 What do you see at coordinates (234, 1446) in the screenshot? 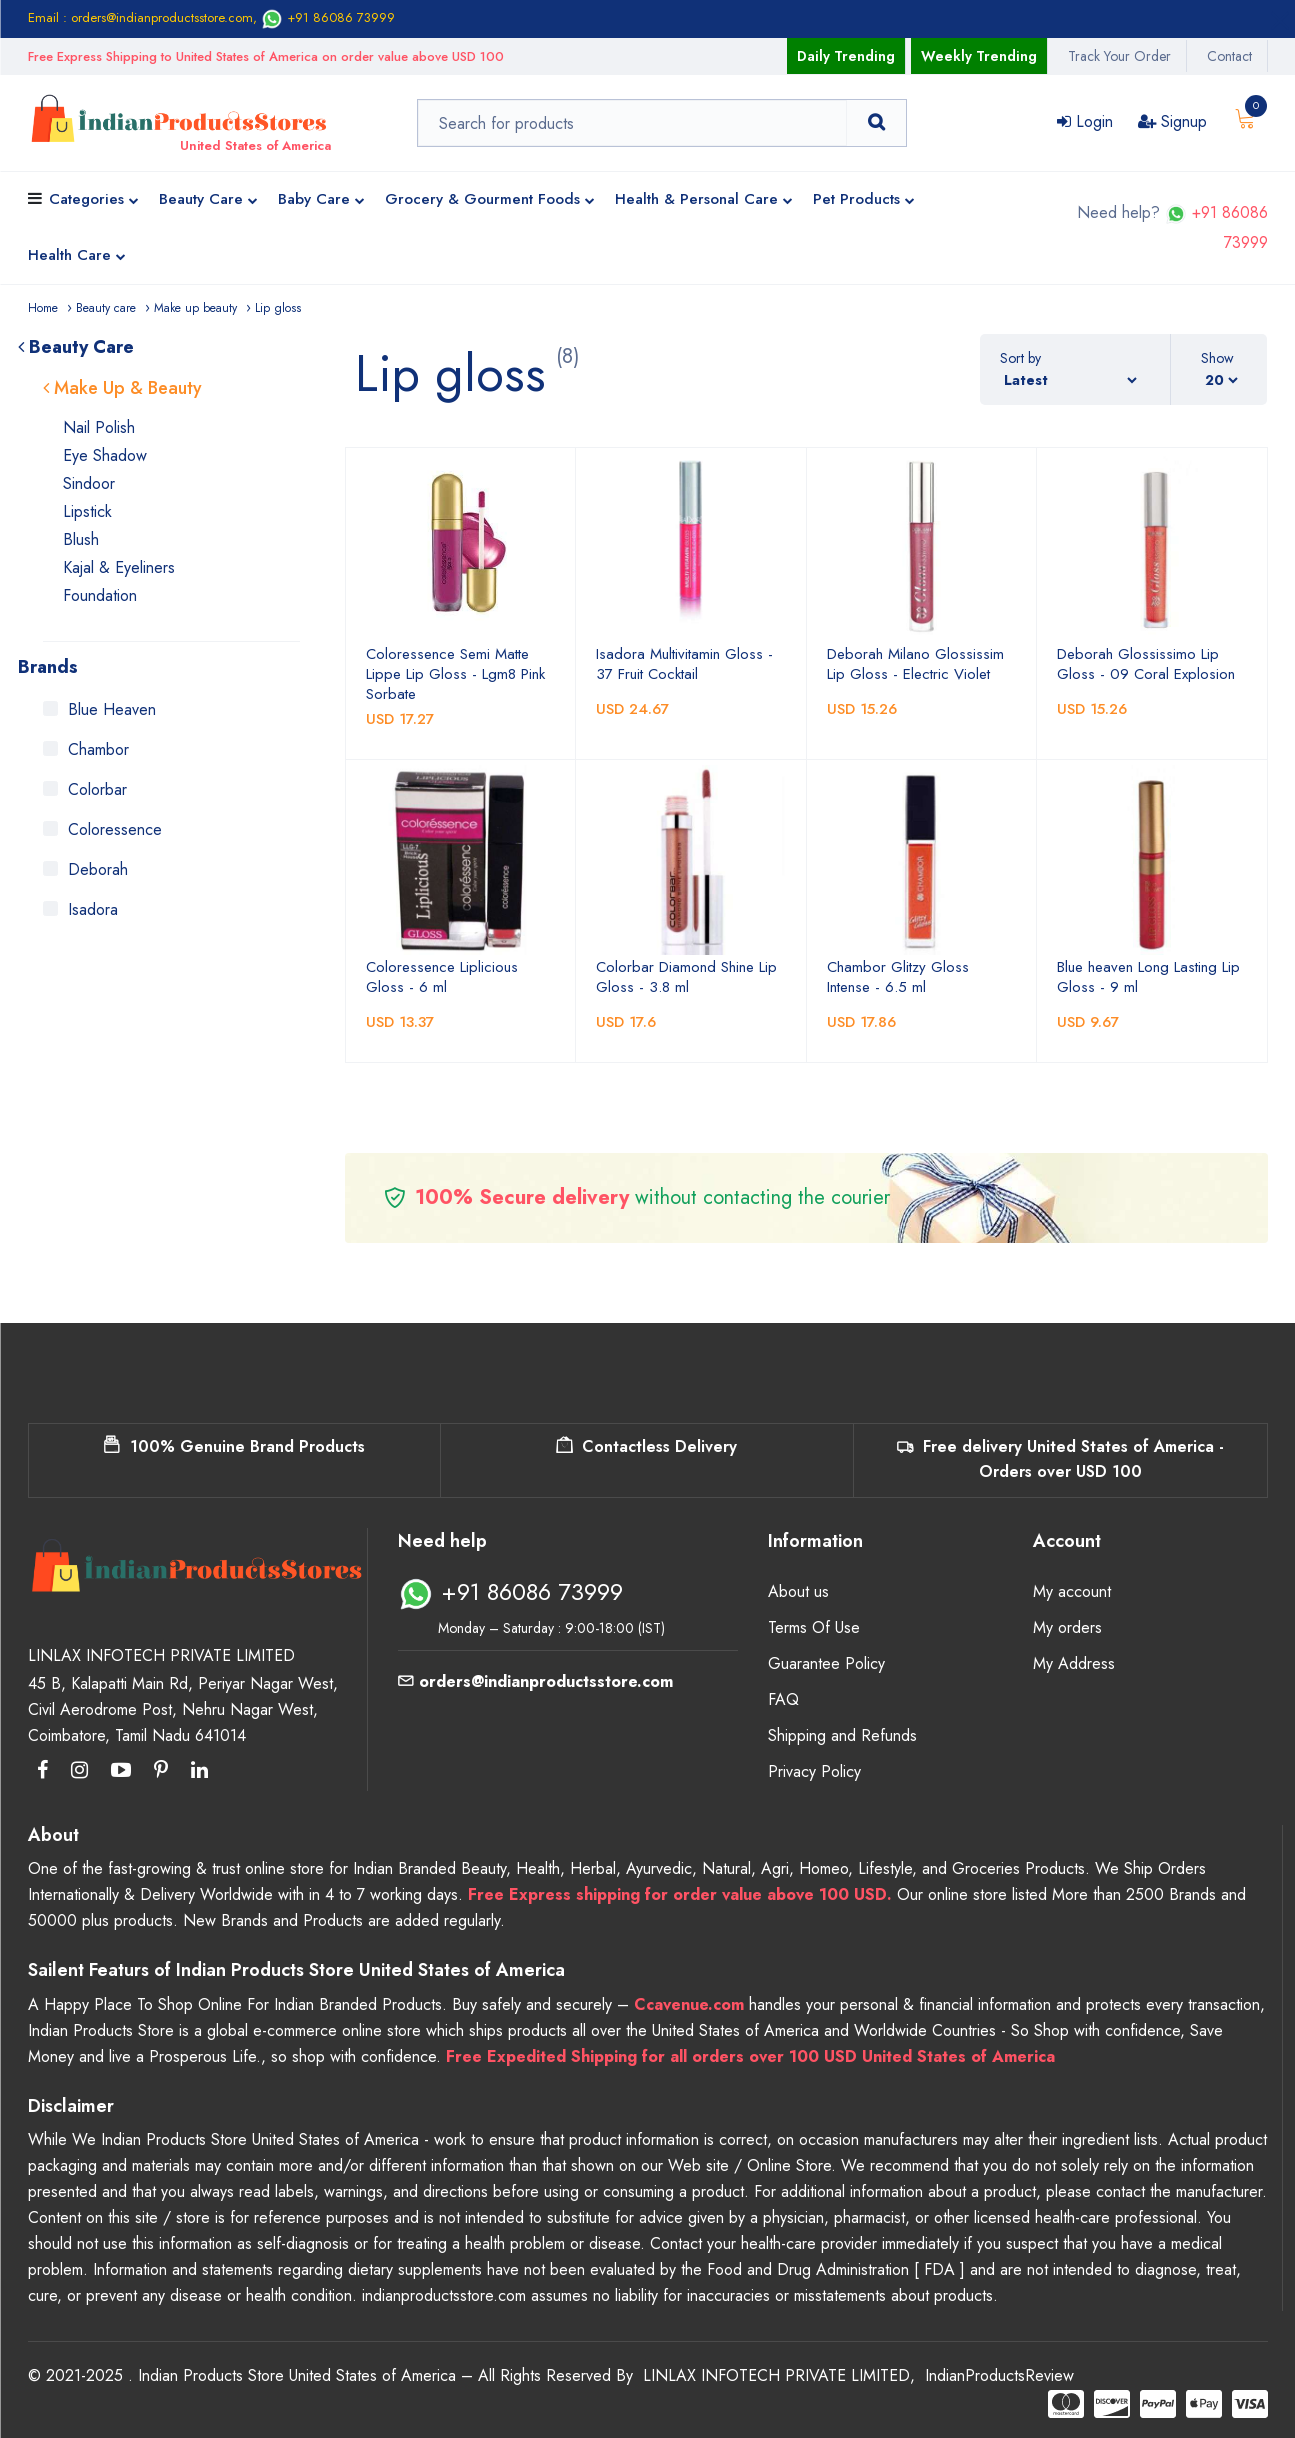
I see `100% Genuine Brand Products` at bounding box center [234, 1446].